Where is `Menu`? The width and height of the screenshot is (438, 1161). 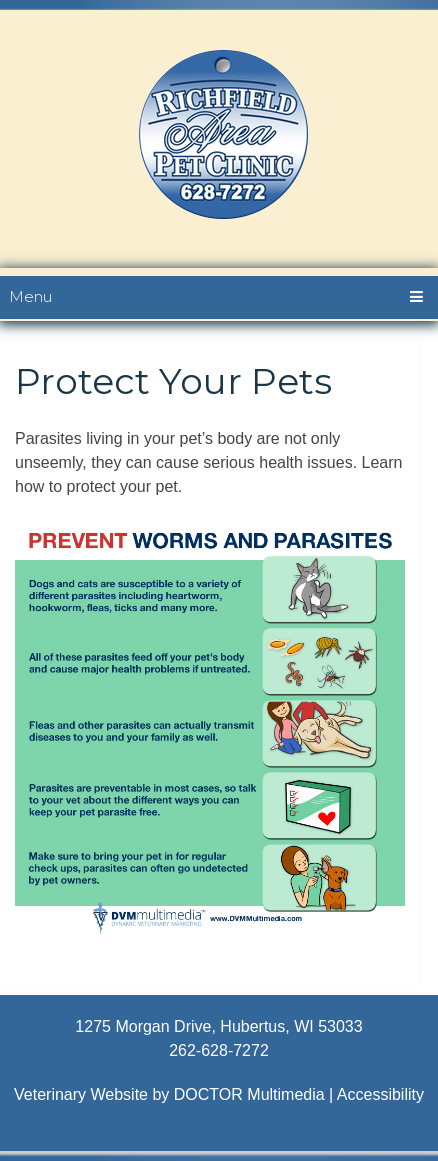
Menu is located at coordinates (30, 296).